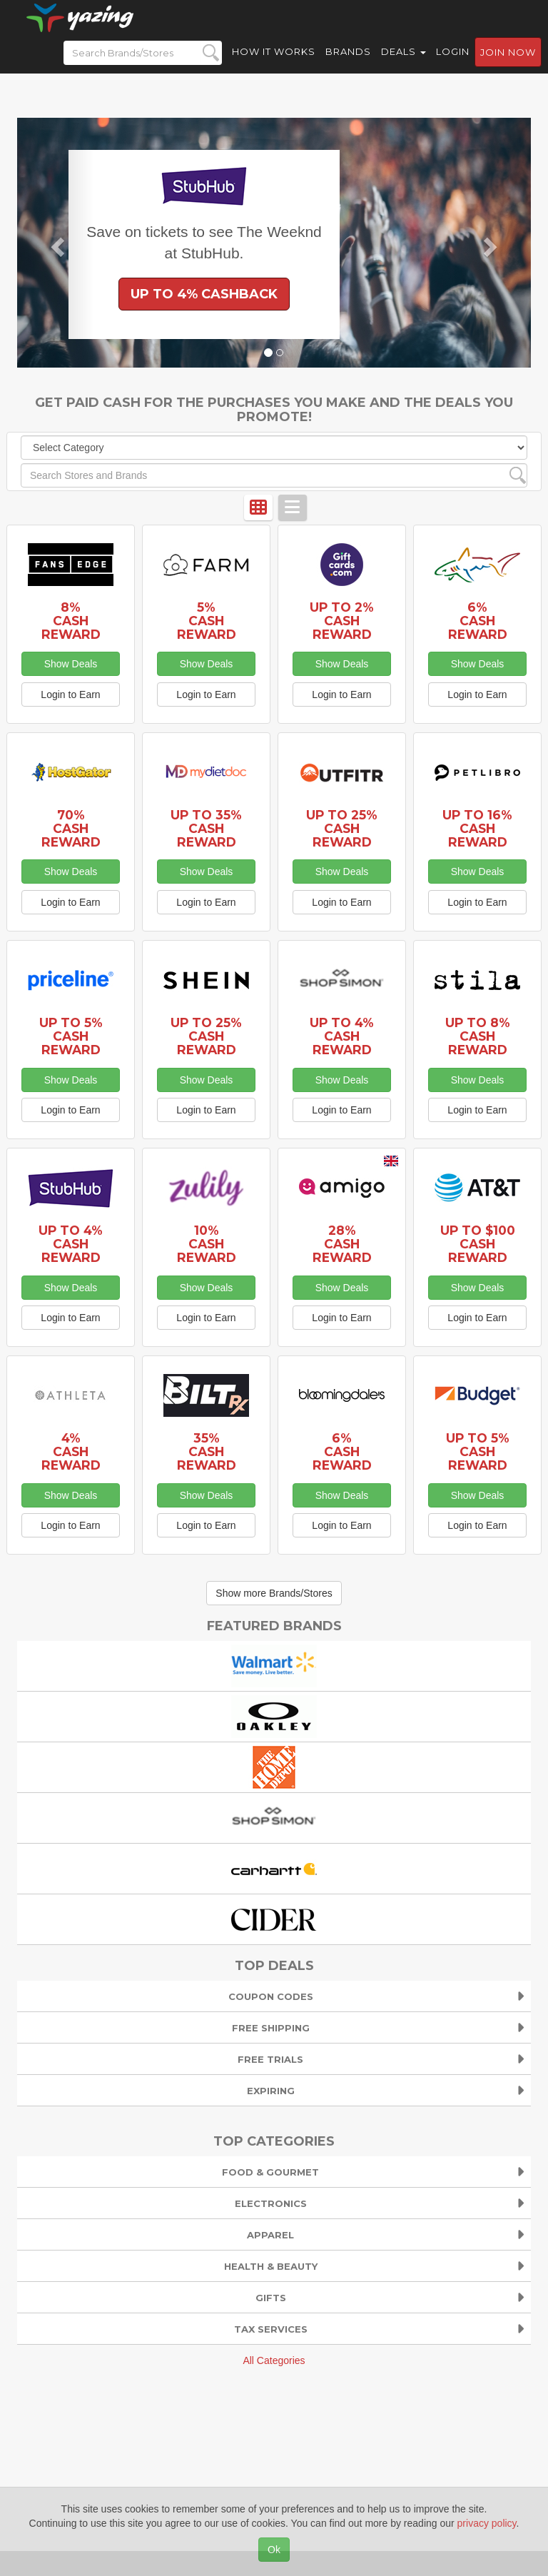  Describe the element at coordinates (342, 621) in the screenshot. I see `Up to 2% Cash Reward` at that location.